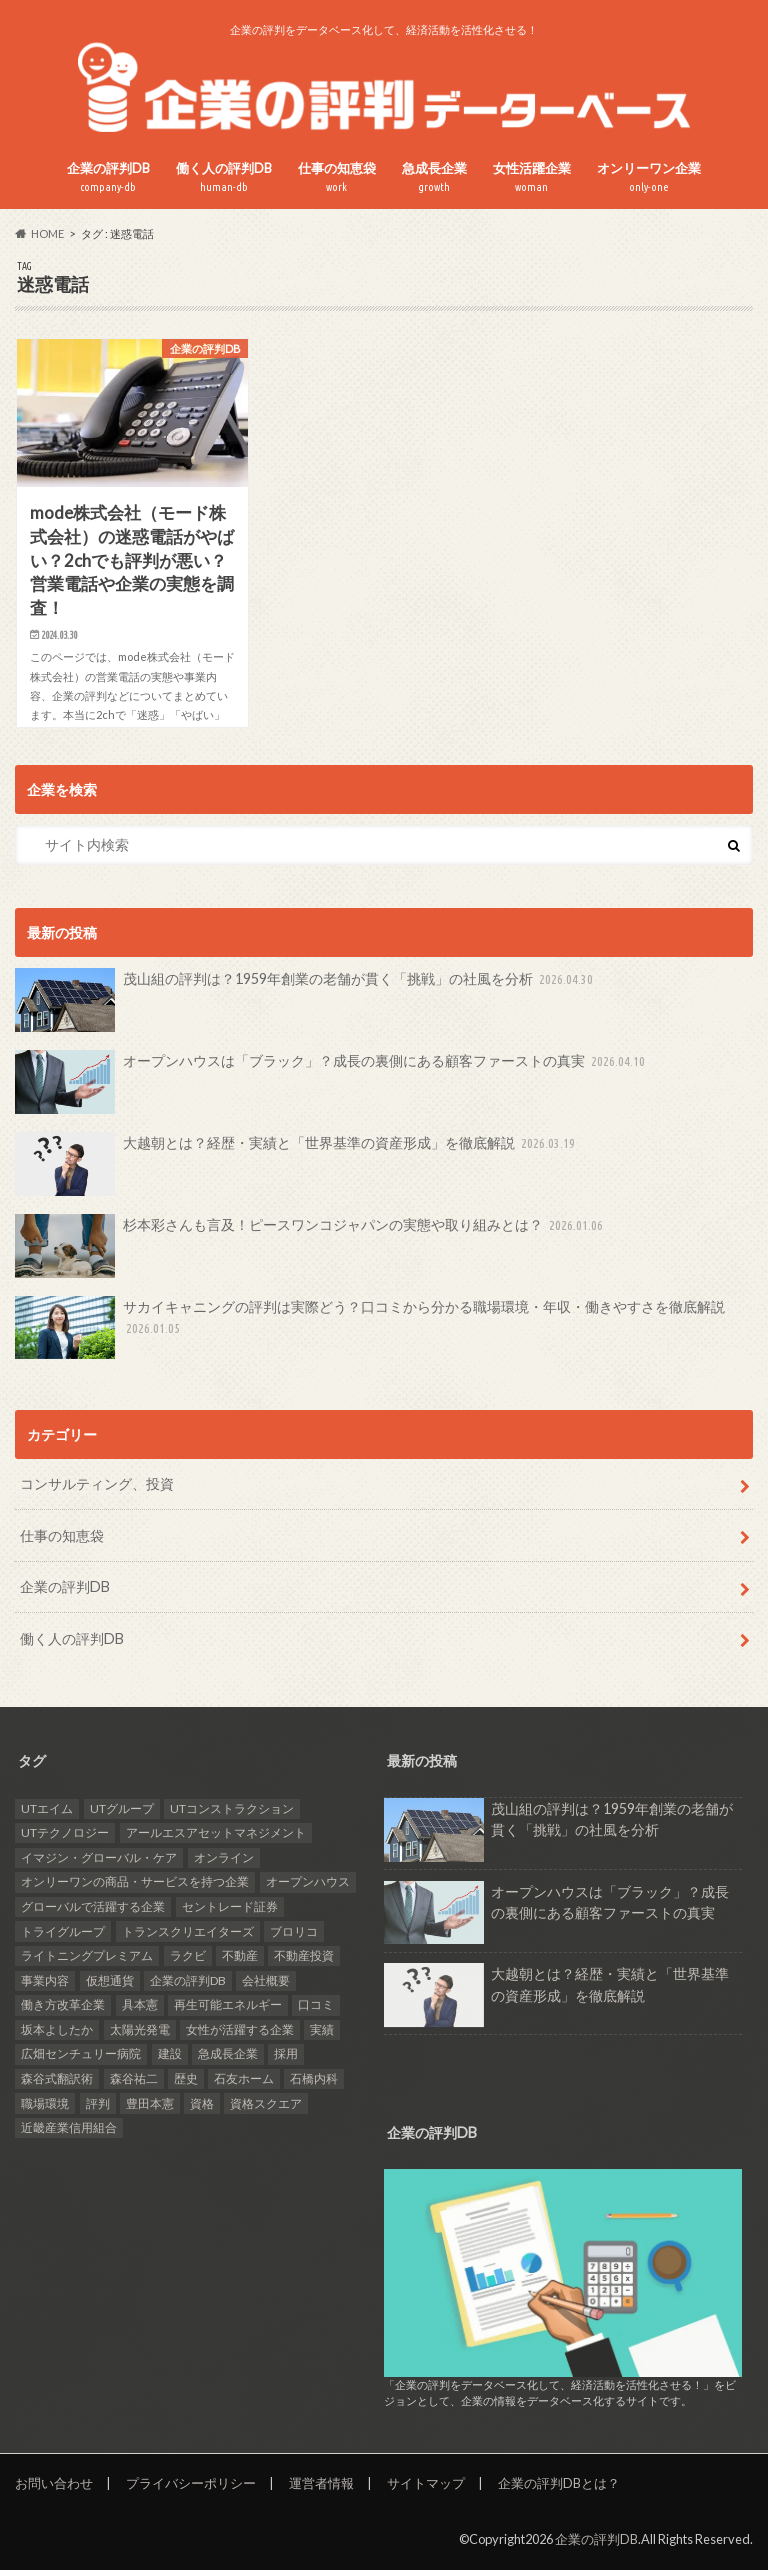  I want to click on 具本憲 [具本憲 (2個の項目)], so click(140, 2004).